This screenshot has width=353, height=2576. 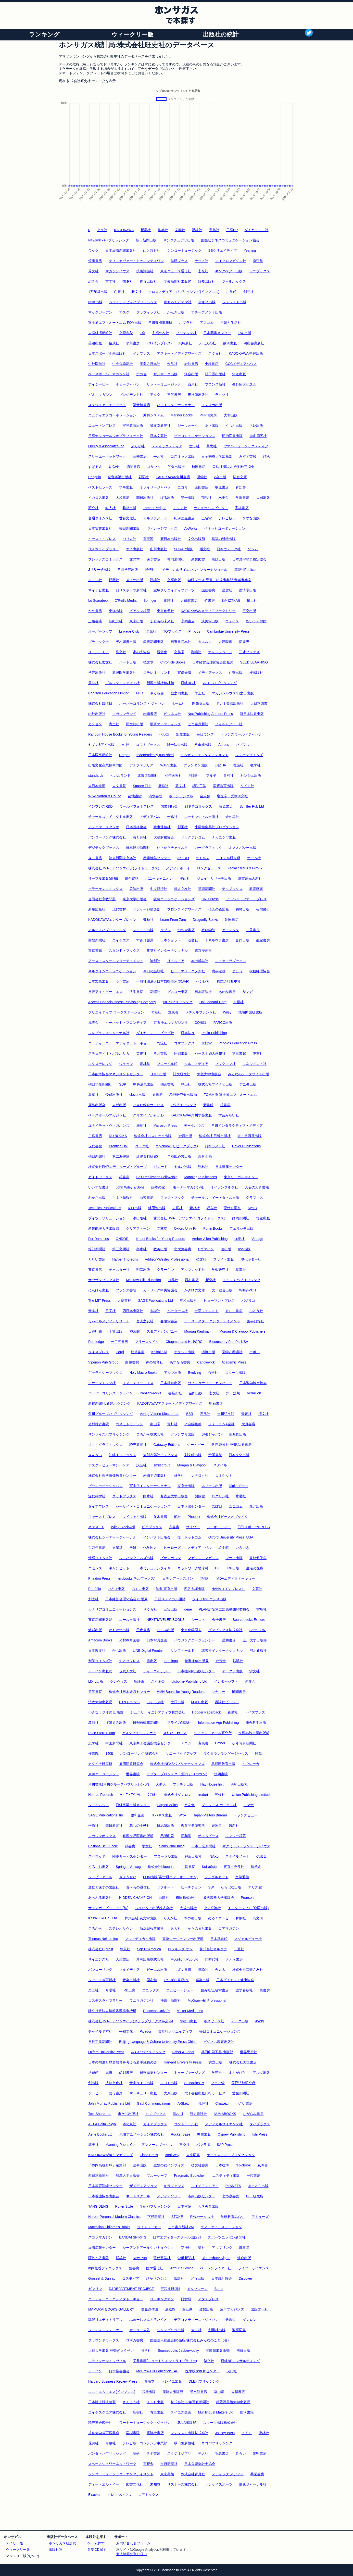 I want to click on ジーオーティー, so click(x=219, y=1527).